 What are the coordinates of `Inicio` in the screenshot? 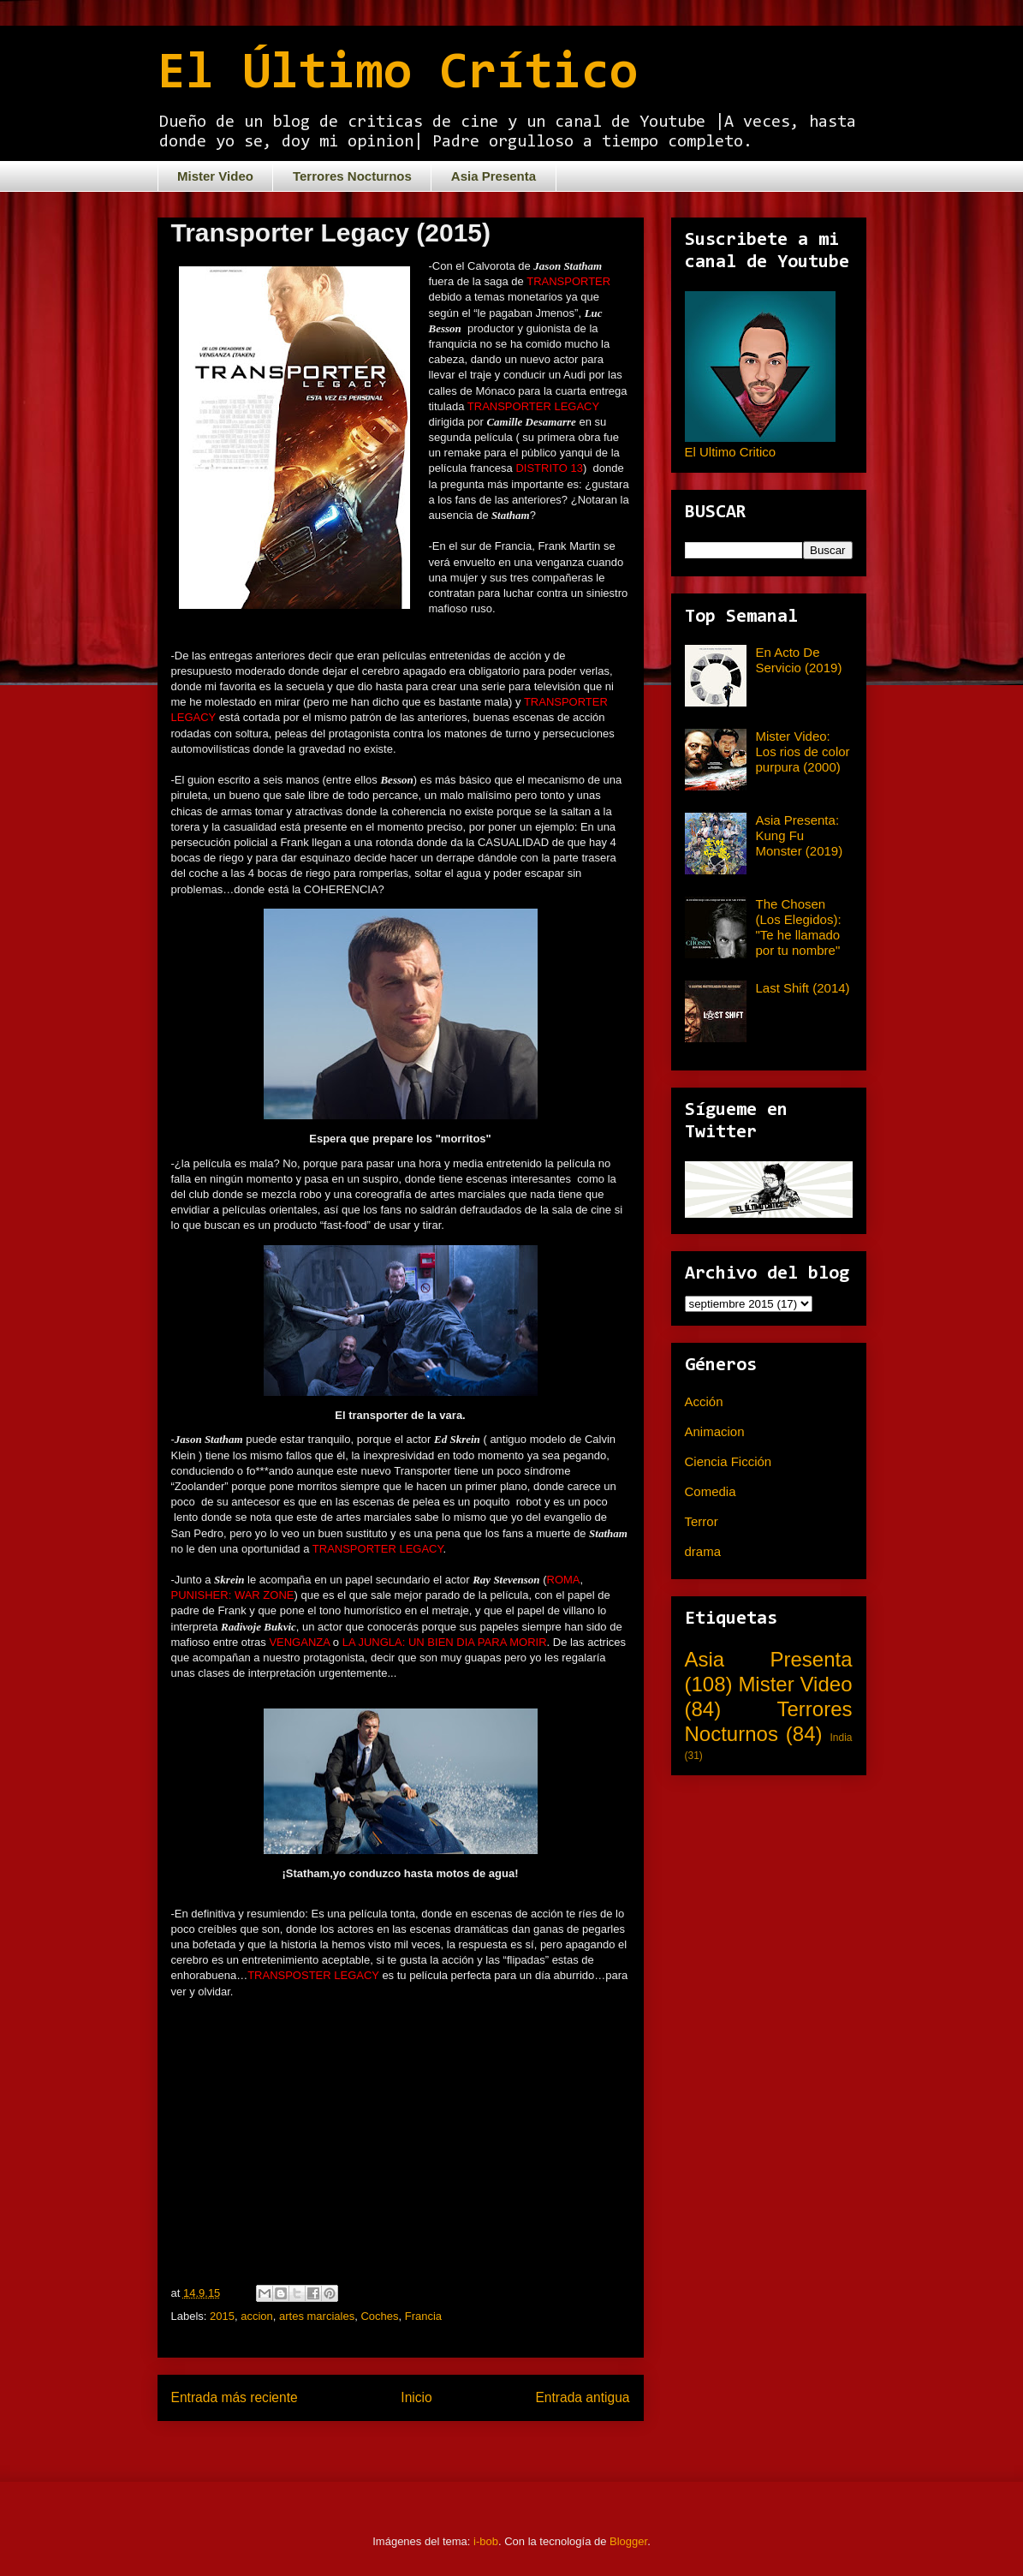 It's located at (416, 2397).